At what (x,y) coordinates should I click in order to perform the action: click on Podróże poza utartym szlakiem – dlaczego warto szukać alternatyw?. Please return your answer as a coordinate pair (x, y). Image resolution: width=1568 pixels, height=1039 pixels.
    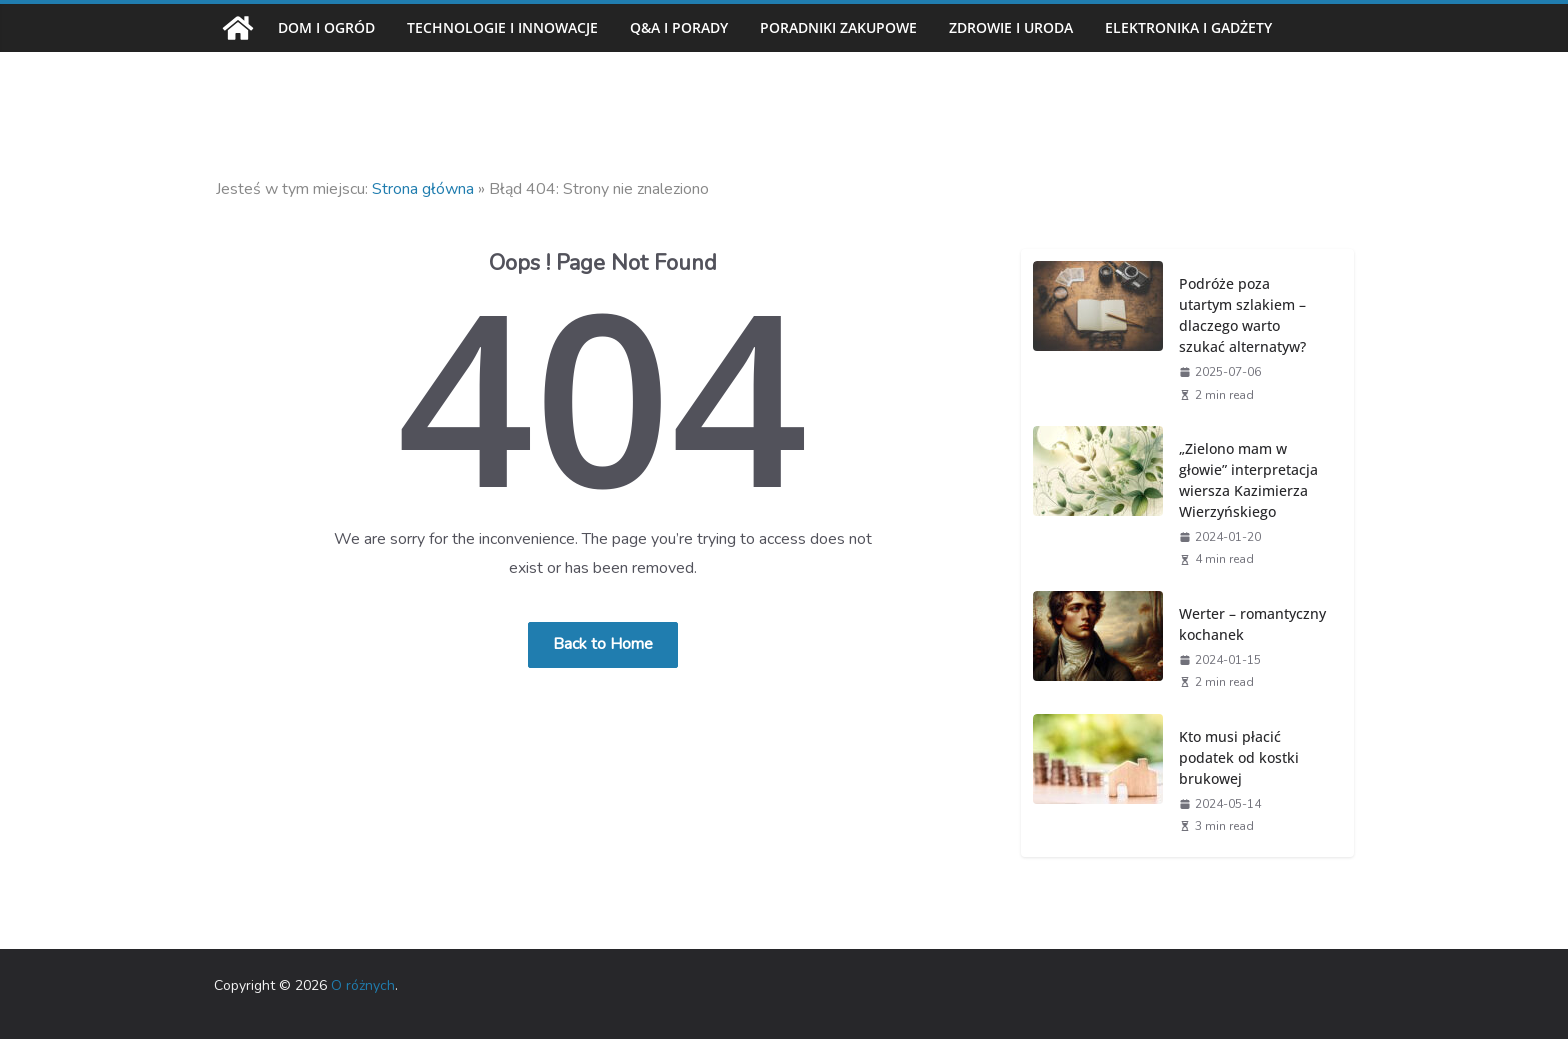
    Looking at the image, I should click on (1242, 315).